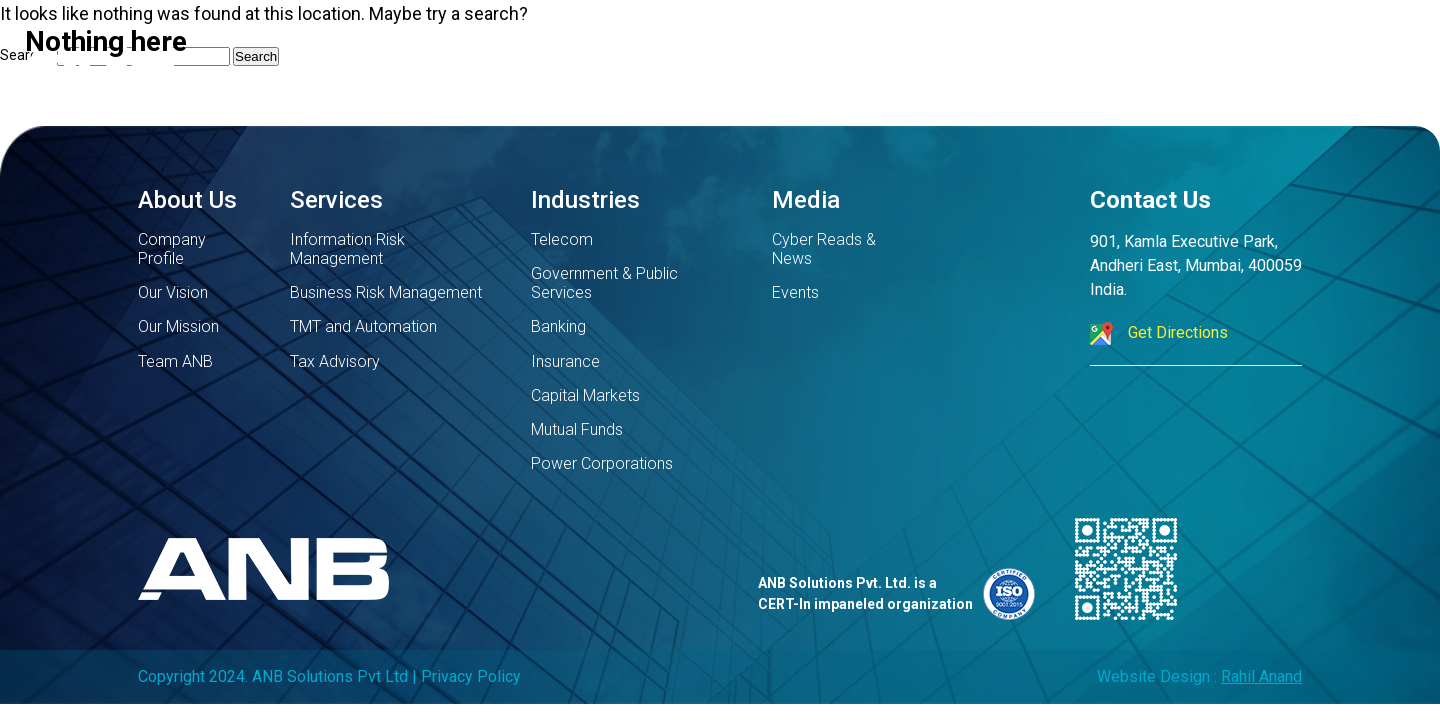 This screenshot has height=720, width=1440. What do you see at coordinates (806, 200) in the screenshot?
I see `Media` at bounding box center [806, 200].